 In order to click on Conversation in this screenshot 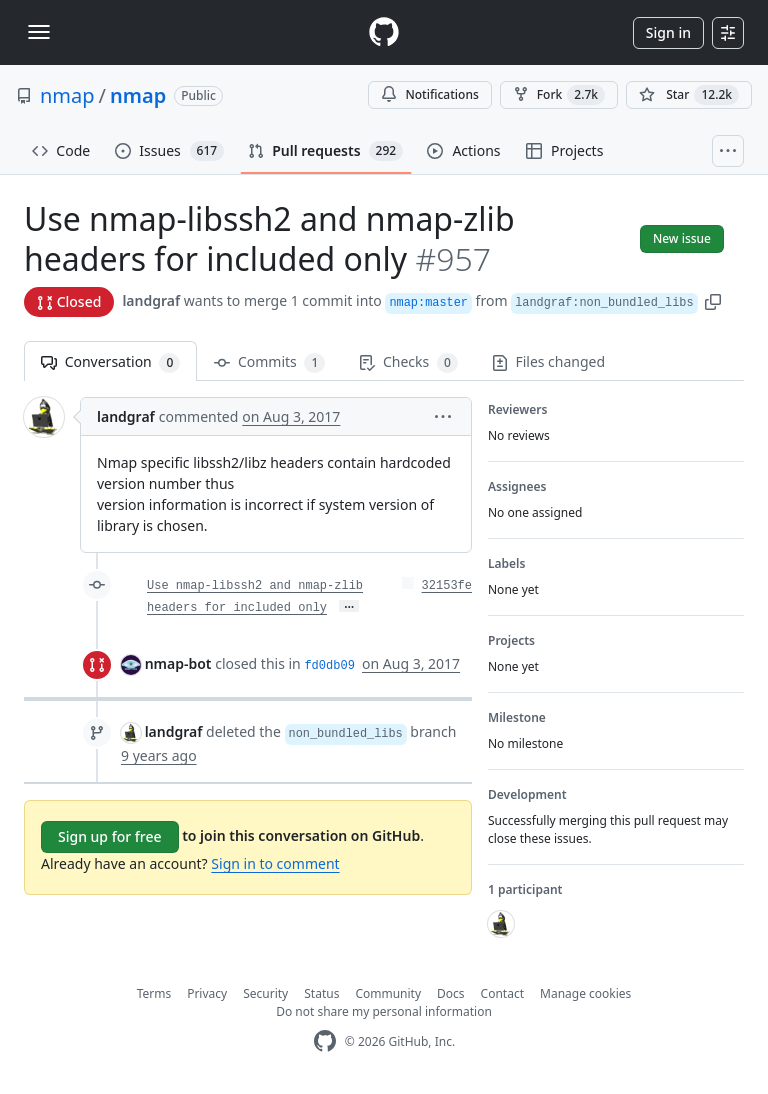, I will do `click(110, 362)`.